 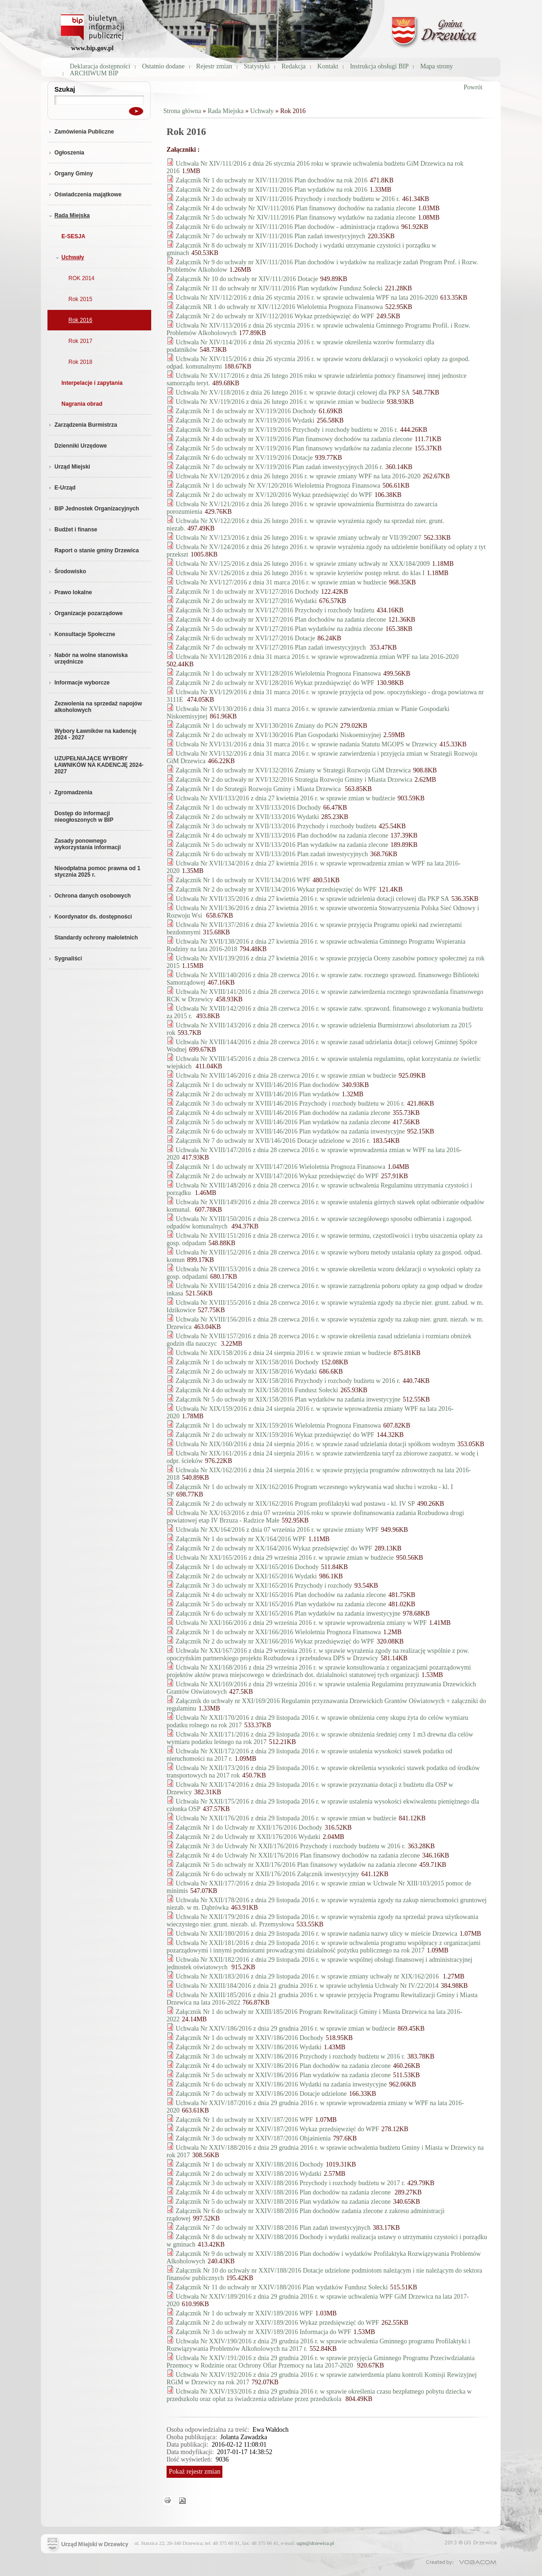 What do you see at coordinates (263, 2331) in the screenshot?
I see `Załącznik Nr 3 do uchwały nr XXIV/189/2016 Informacja do WPF` at bounding box center [263, 2331].